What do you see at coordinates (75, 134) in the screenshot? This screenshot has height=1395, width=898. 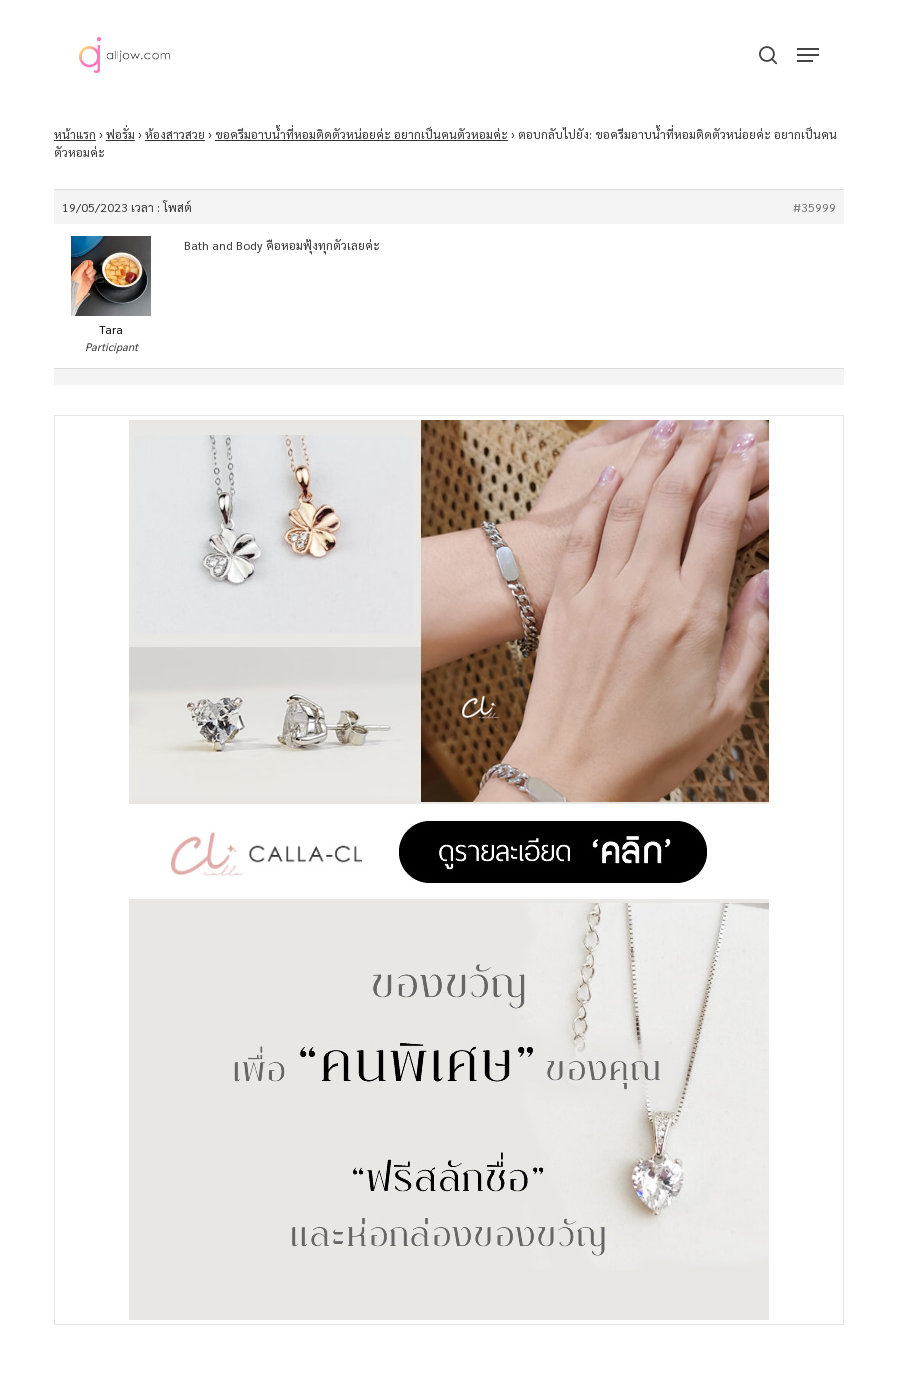 I see `หน้าแรก` at bounding box center [75, 134].